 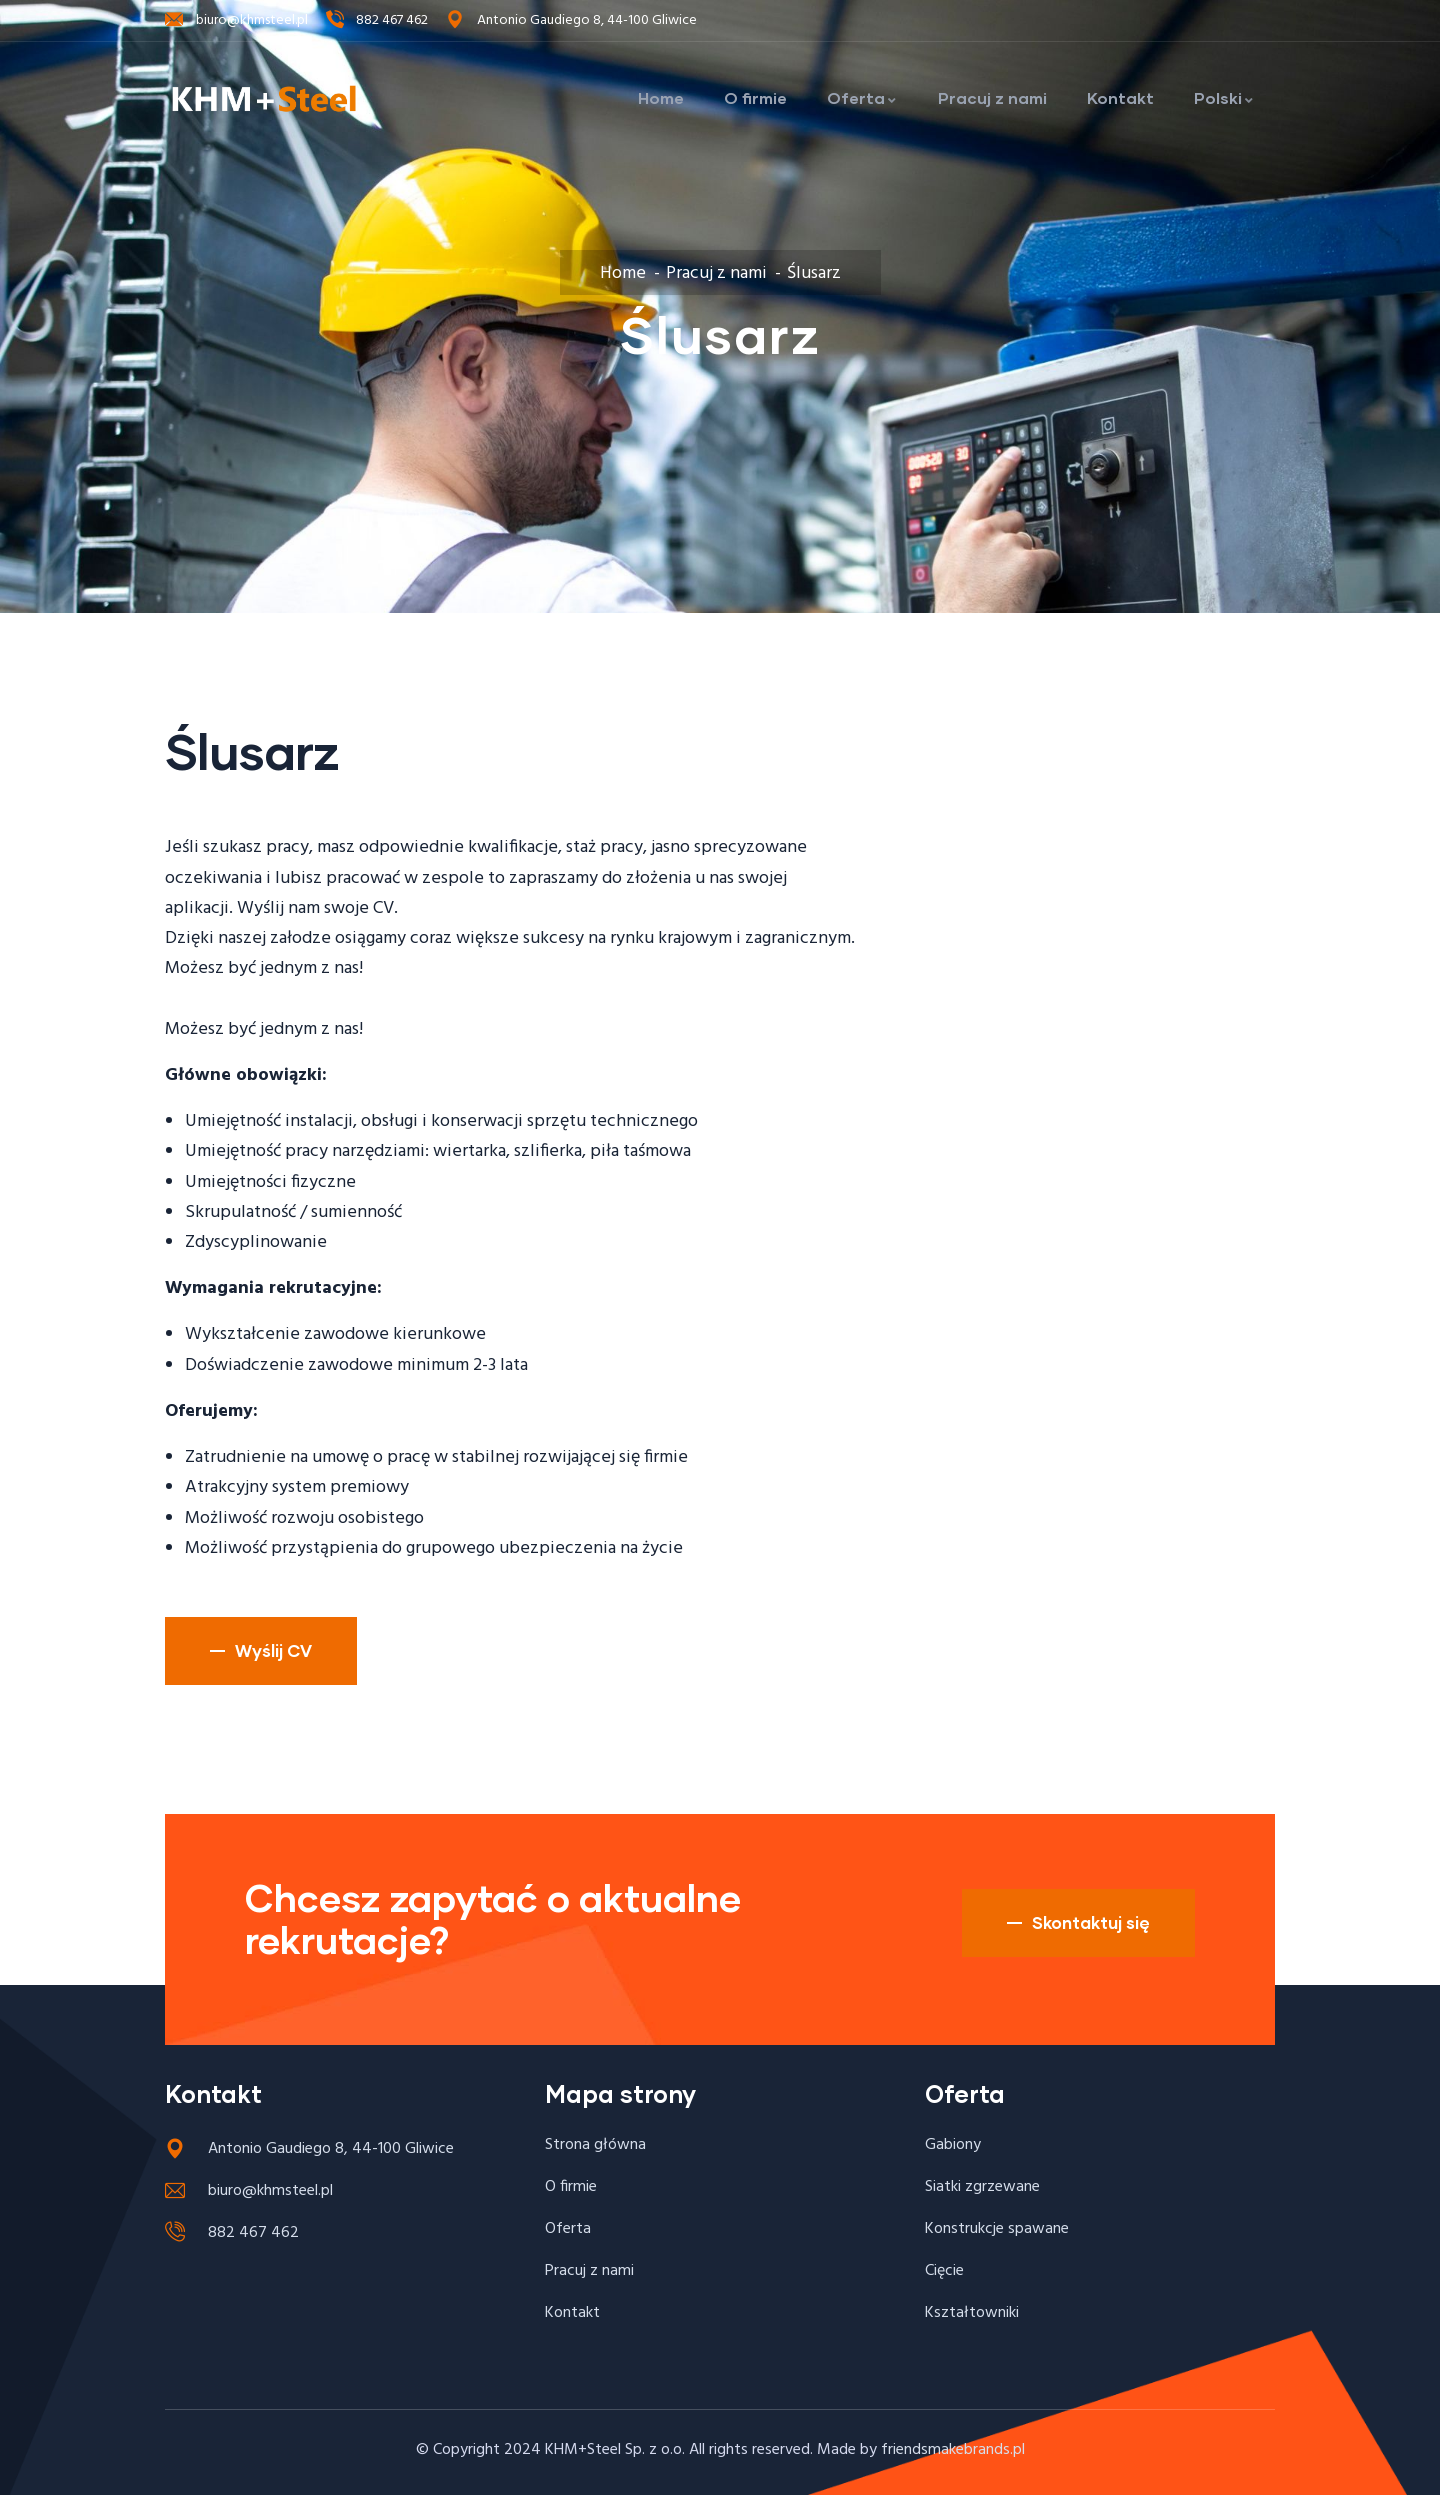 I want to click on Pracuj z nami, so click(x=992, y=97).